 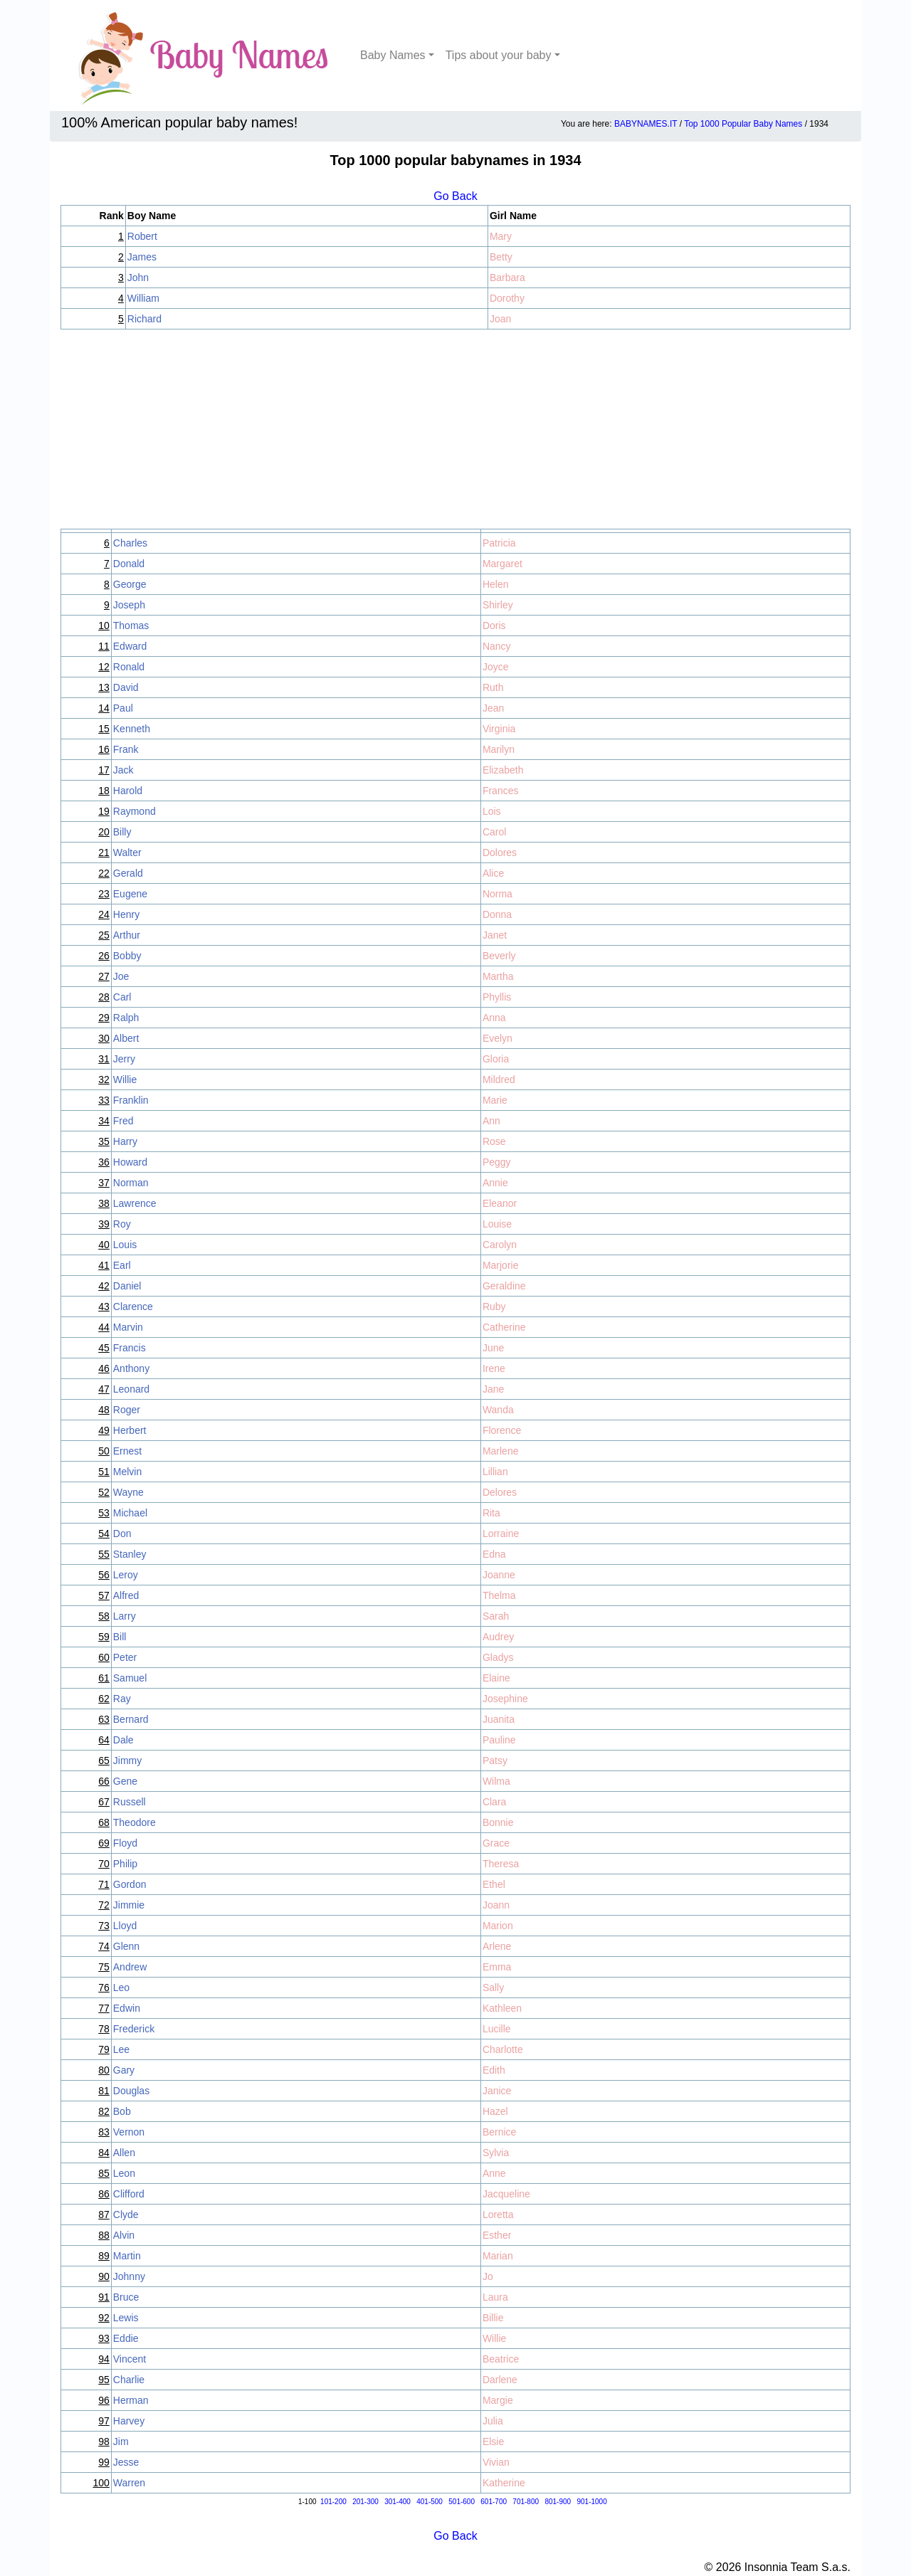 What do you see at coordinates (122, 1698) in the screenshot?
I see `Ray` at bounding box center [122, 1698].